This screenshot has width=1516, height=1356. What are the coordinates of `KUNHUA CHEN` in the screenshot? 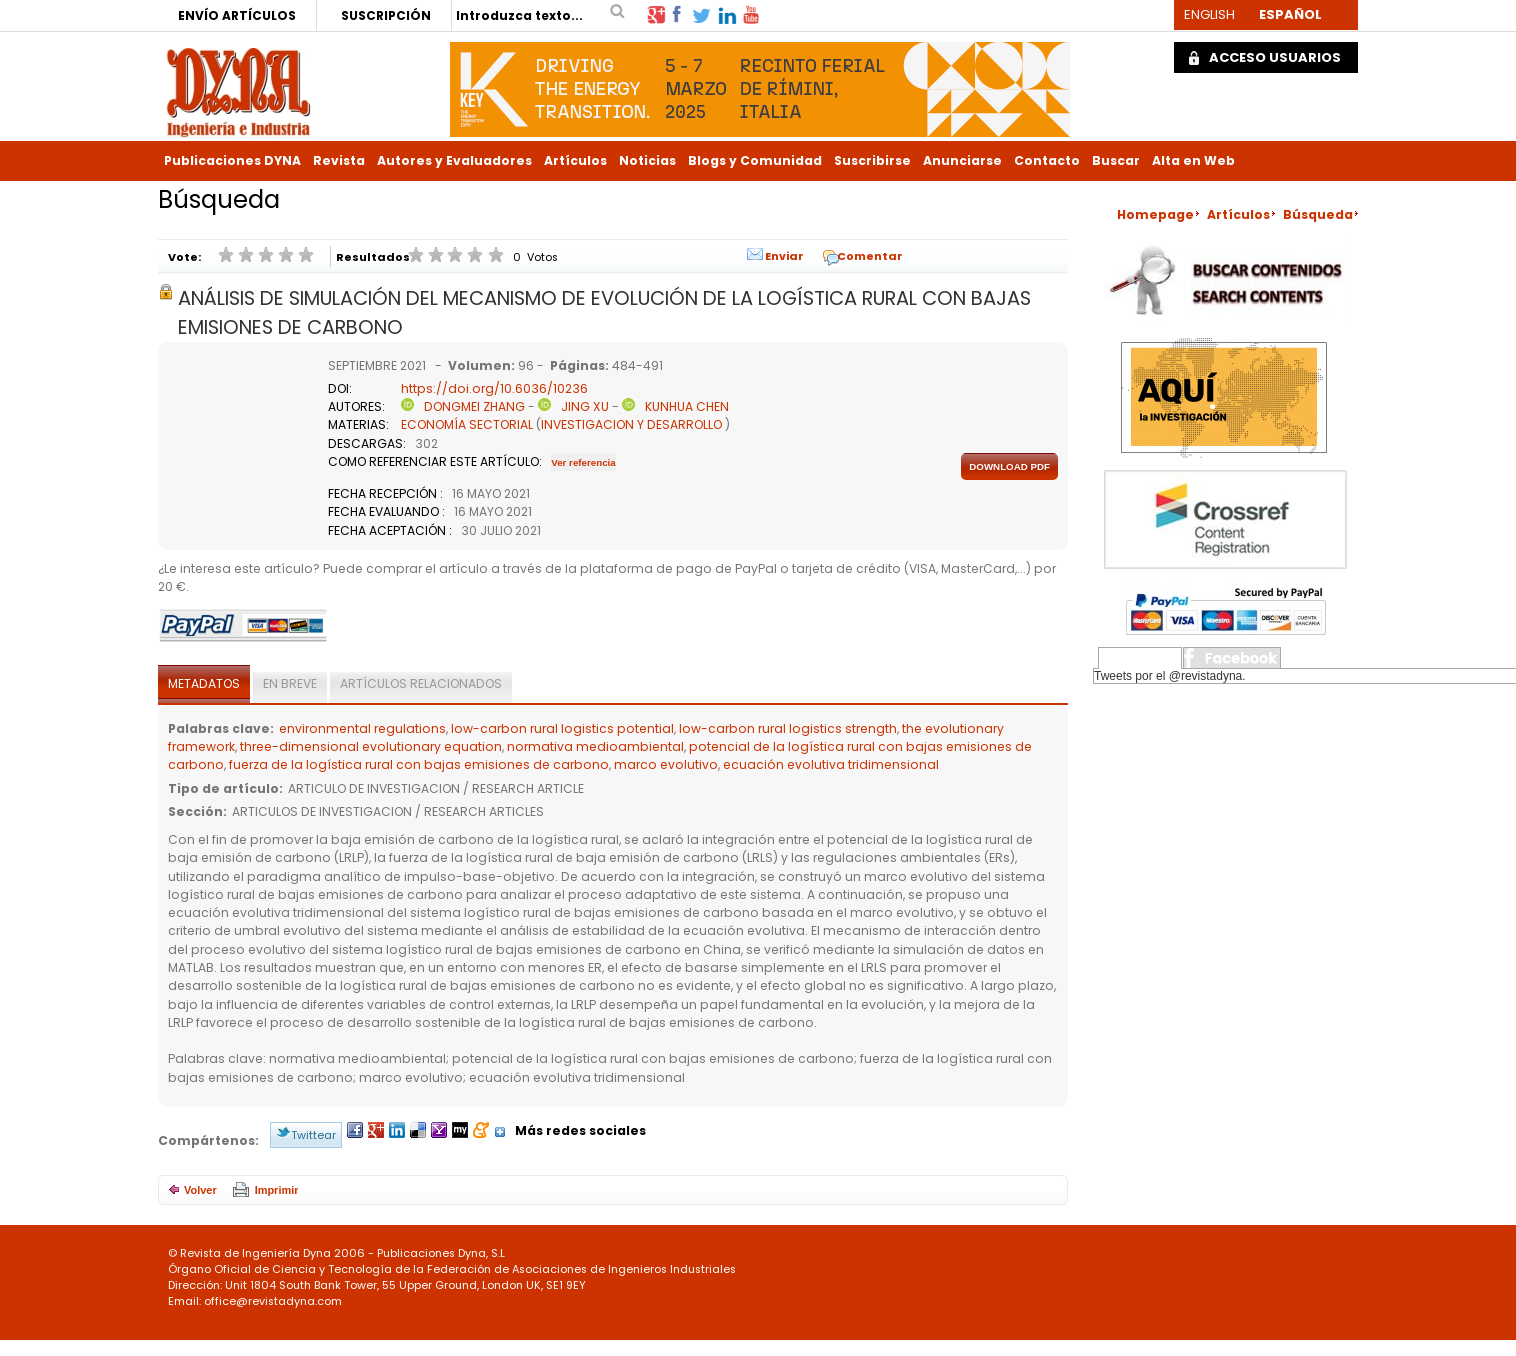 It's located at (687, 406).